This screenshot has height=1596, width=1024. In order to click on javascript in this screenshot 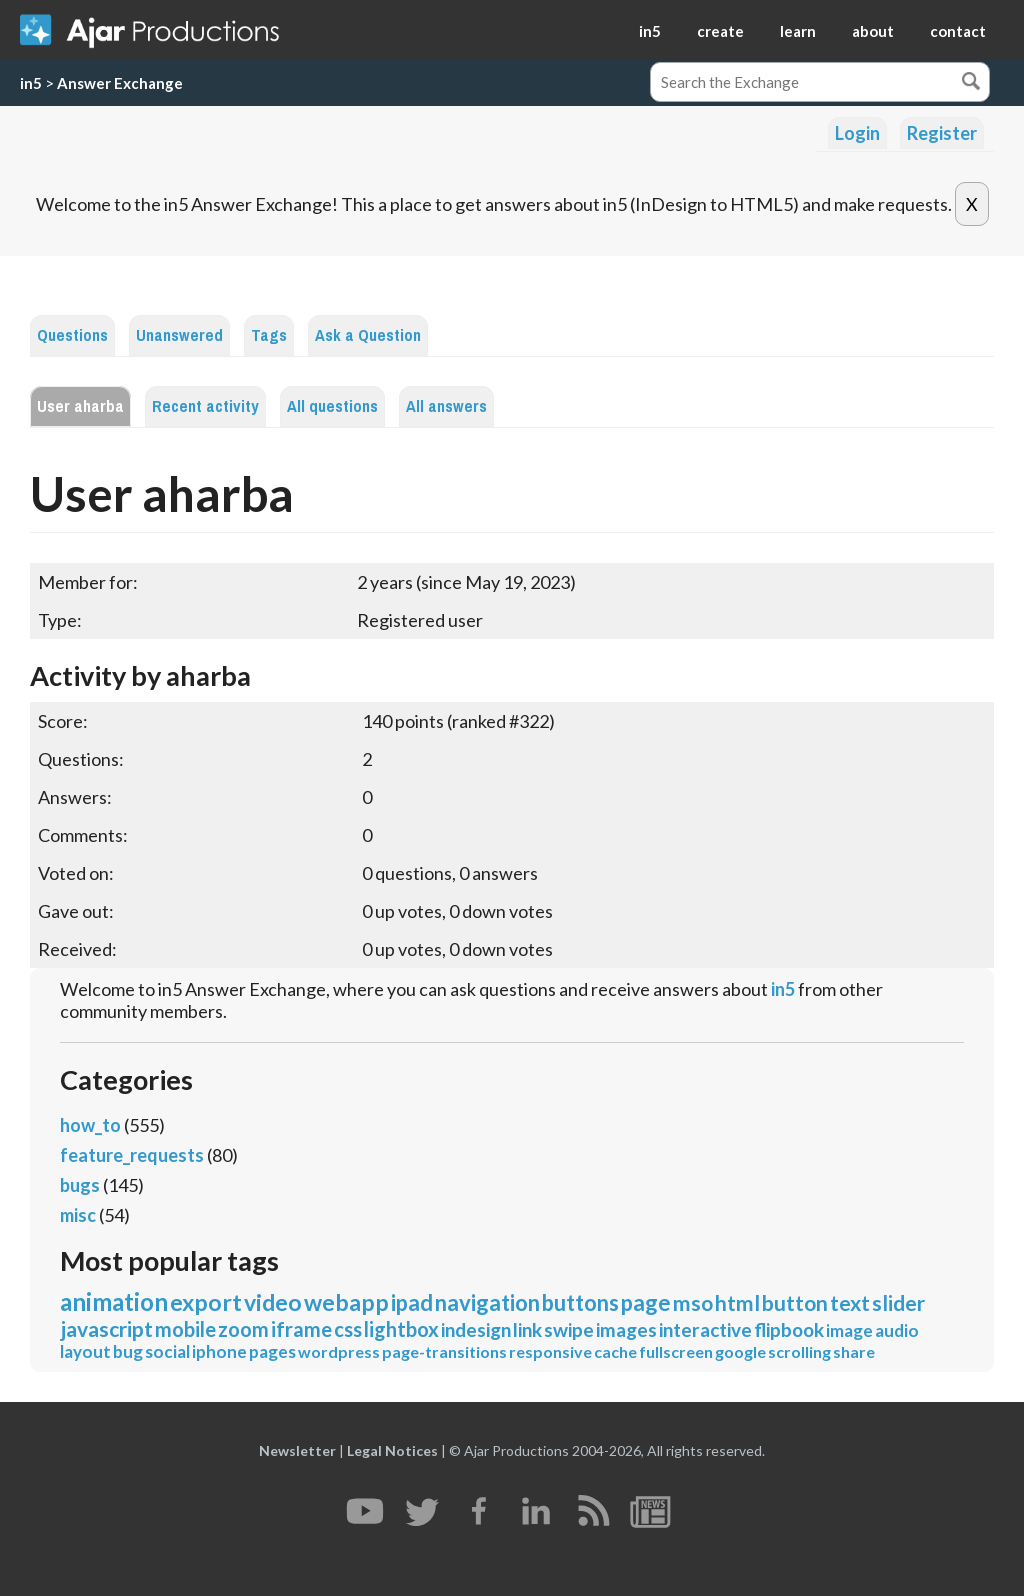, I will do `click(106, 1328)`.